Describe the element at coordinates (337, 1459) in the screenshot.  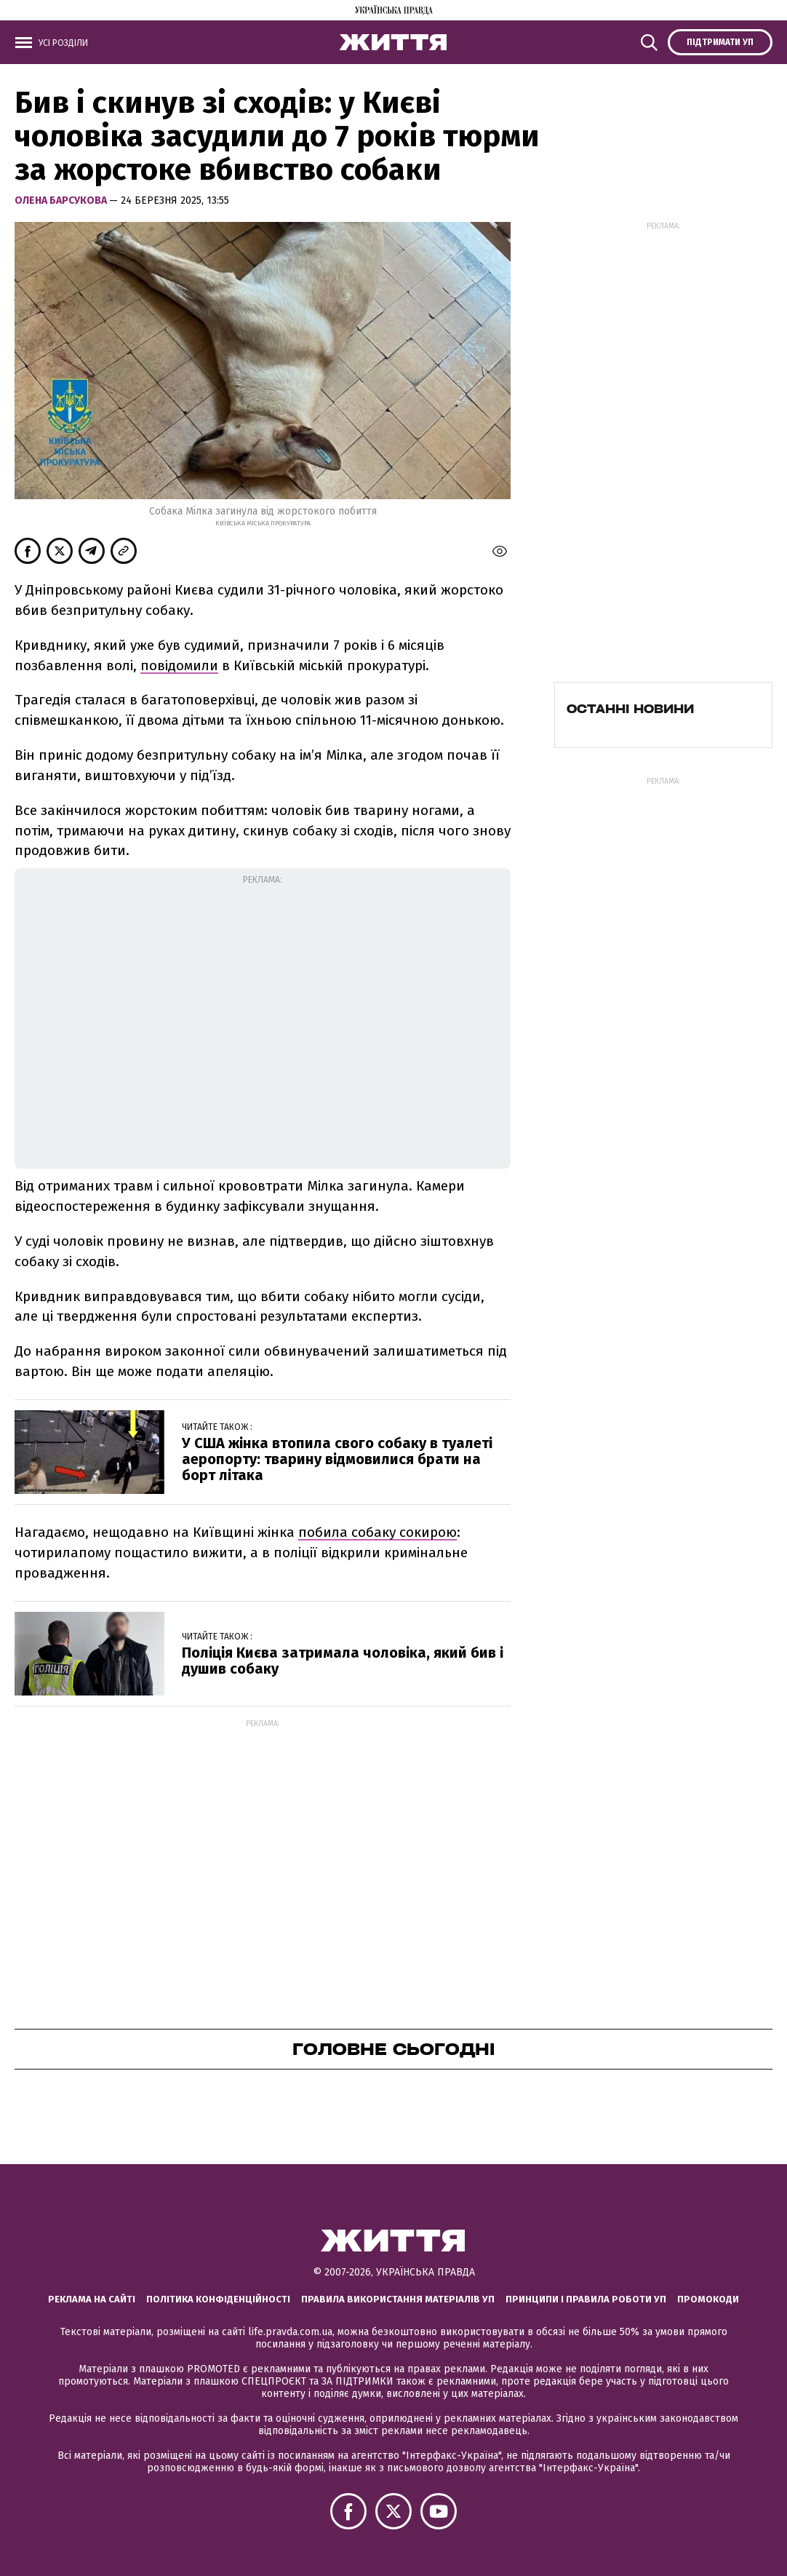
I see `У США жінка втопила свого собаку в туалеті аеропорту: тварину відмовилися брати на борт літака` at that location.